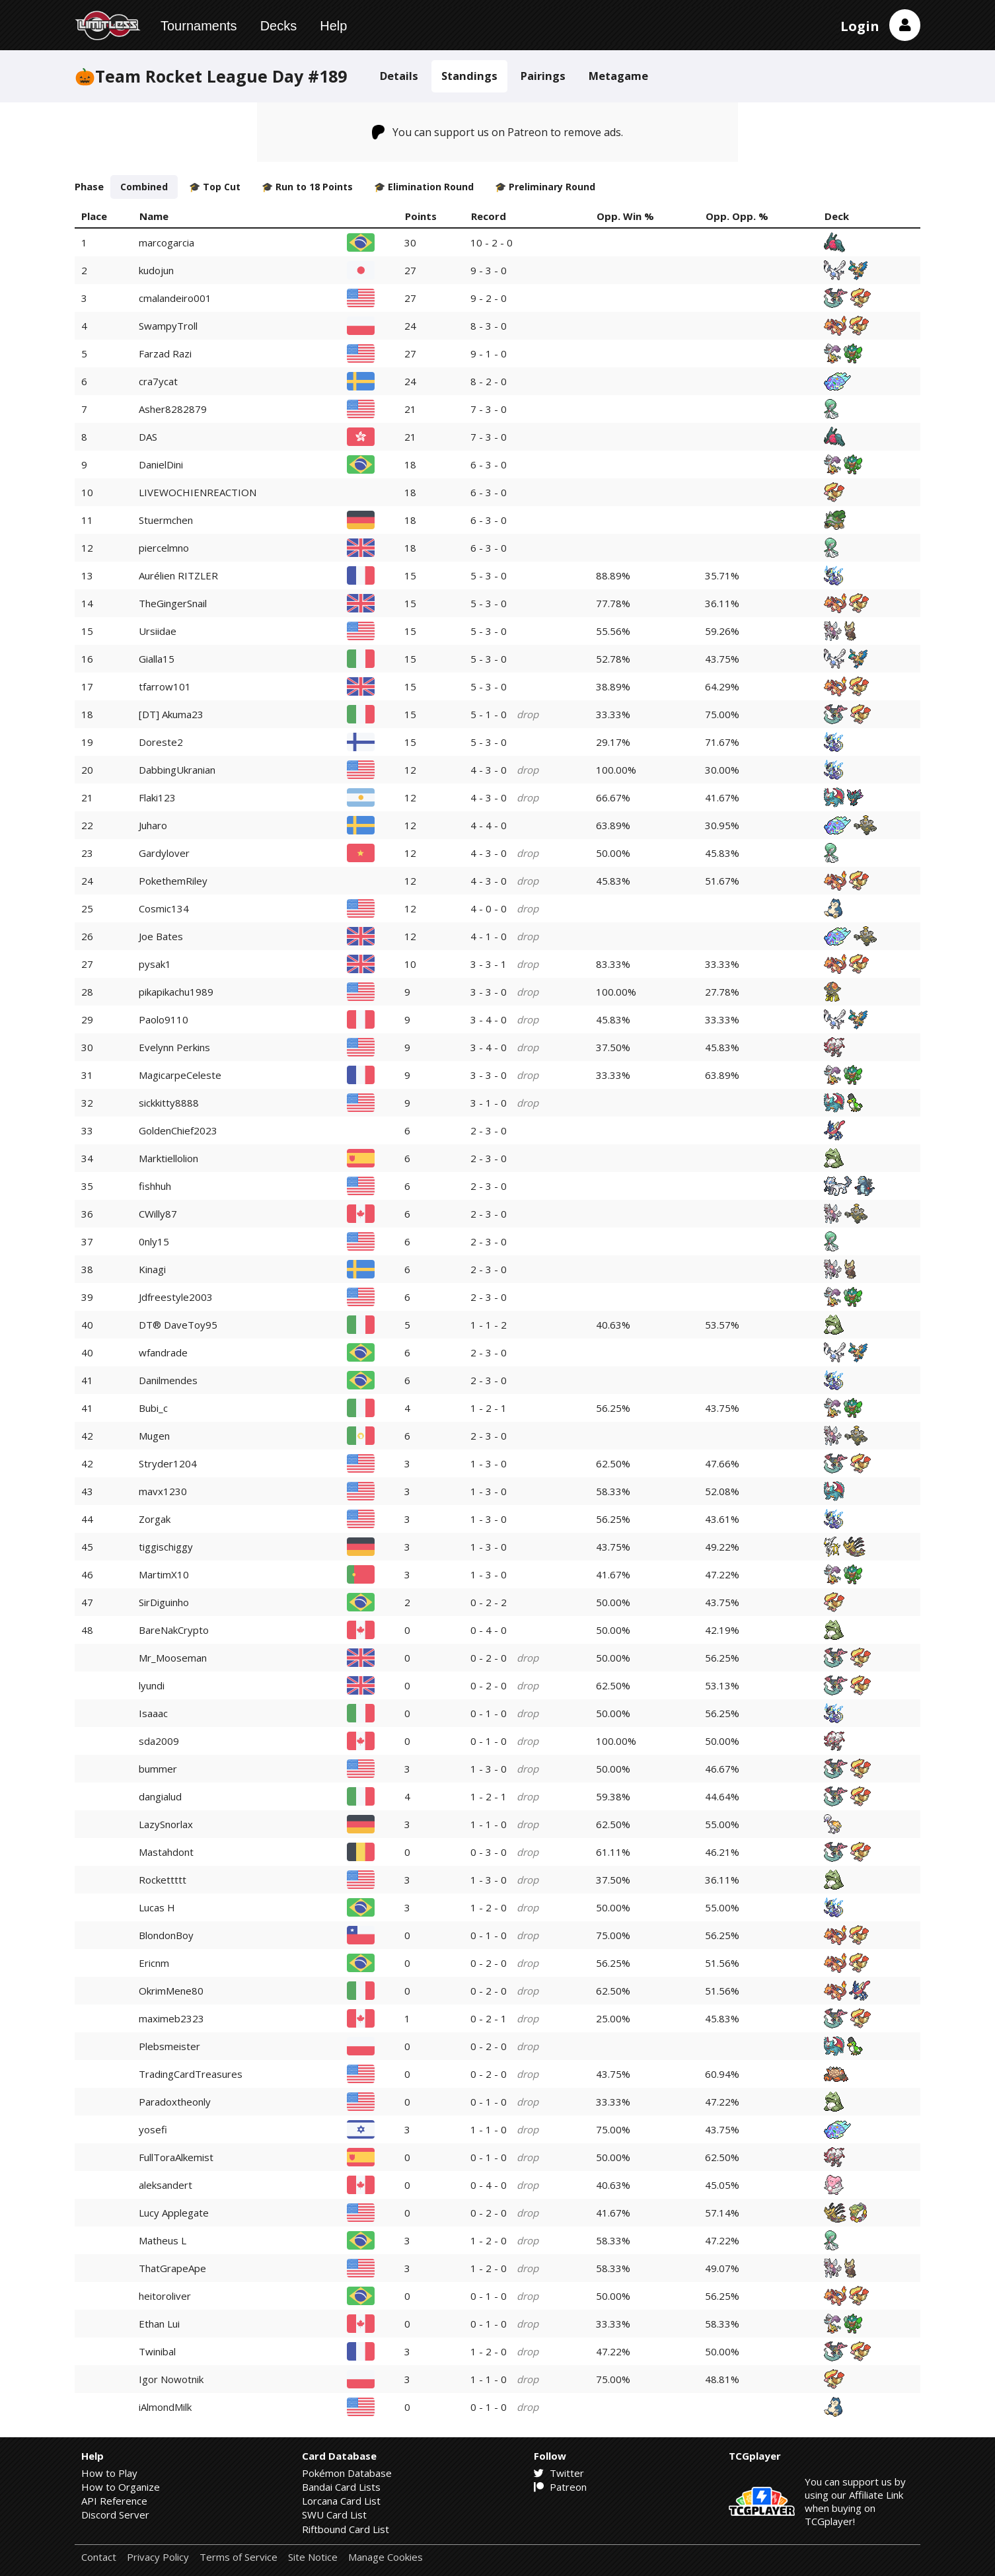  Describe the element at coordinates (559, 2473) in the screenshot. I see `Twitter` at that location.